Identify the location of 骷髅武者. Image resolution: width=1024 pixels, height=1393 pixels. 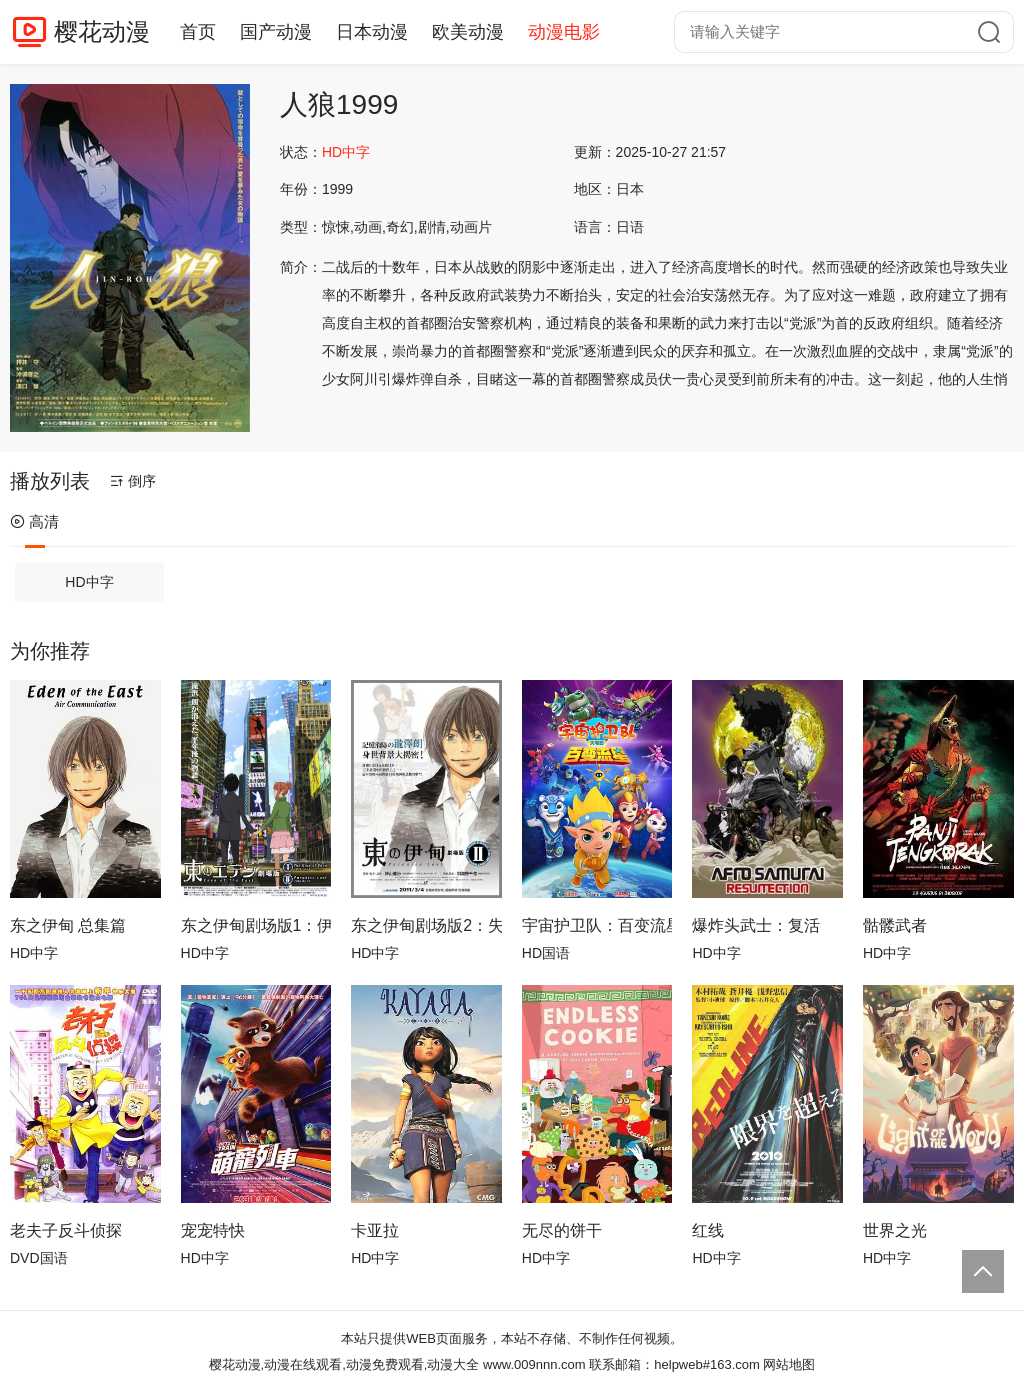
(895, 925).